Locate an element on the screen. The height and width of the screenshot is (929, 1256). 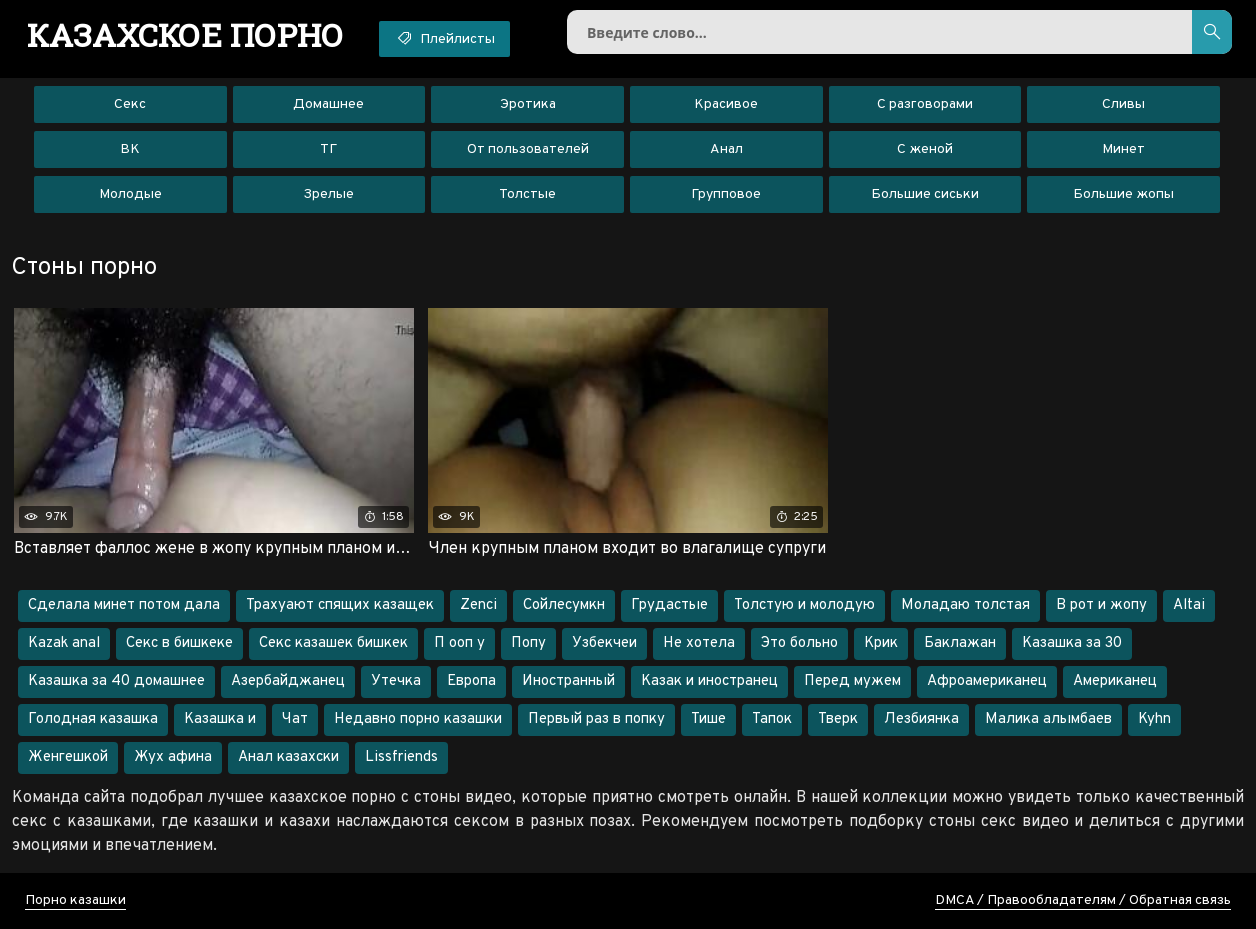
Перед мужем is located at coordinates (852, 681).